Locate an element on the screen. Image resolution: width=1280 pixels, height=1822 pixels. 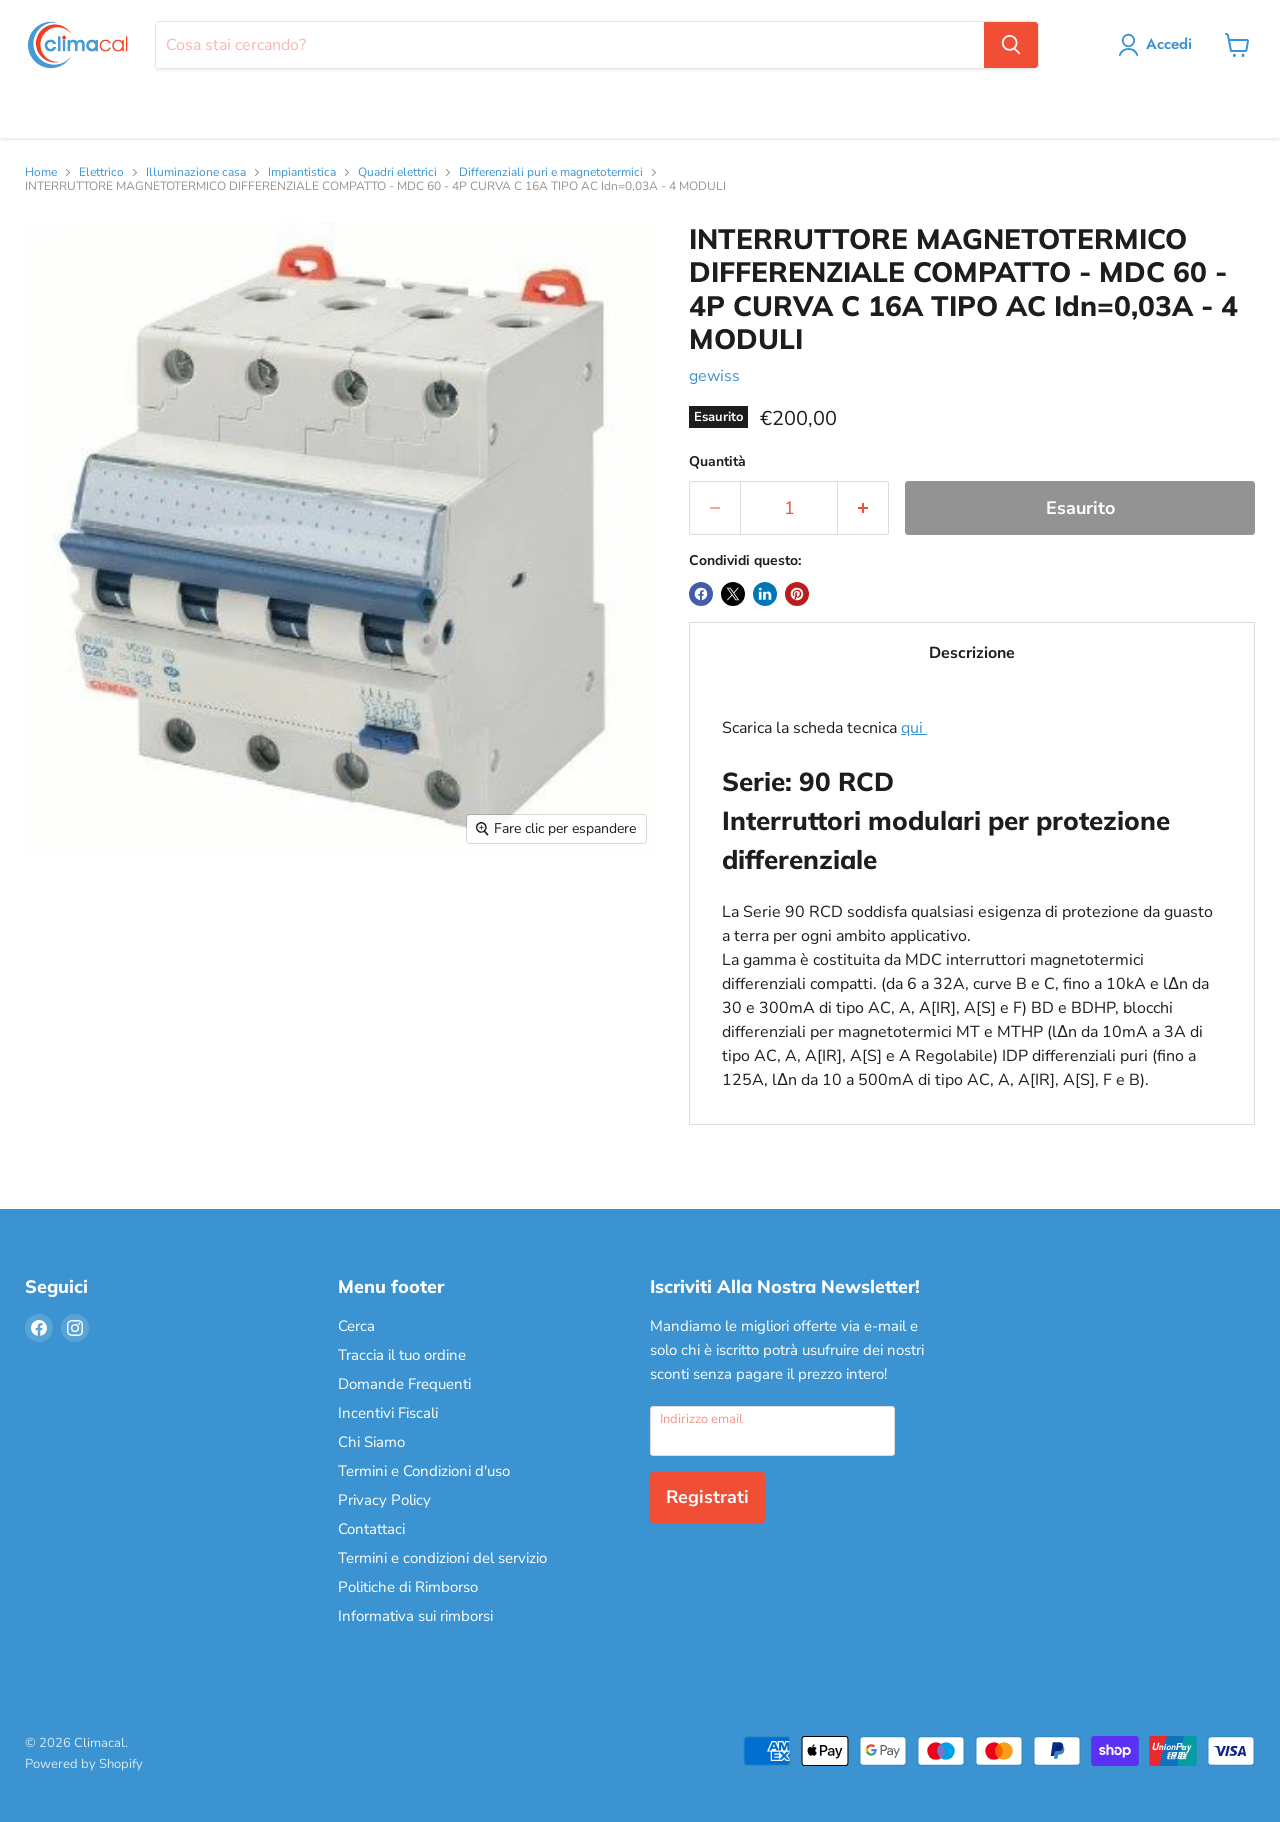
Illuminazione casa is located at coordinates (196, 173).